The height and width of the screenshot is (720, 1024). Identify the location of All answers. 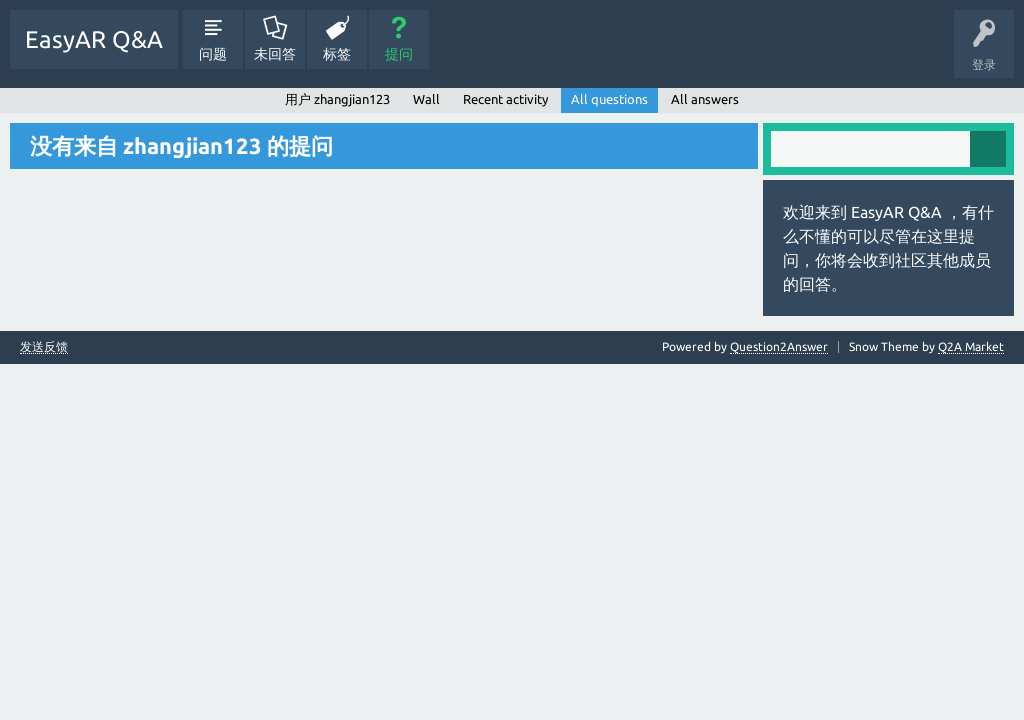
(705, 99).